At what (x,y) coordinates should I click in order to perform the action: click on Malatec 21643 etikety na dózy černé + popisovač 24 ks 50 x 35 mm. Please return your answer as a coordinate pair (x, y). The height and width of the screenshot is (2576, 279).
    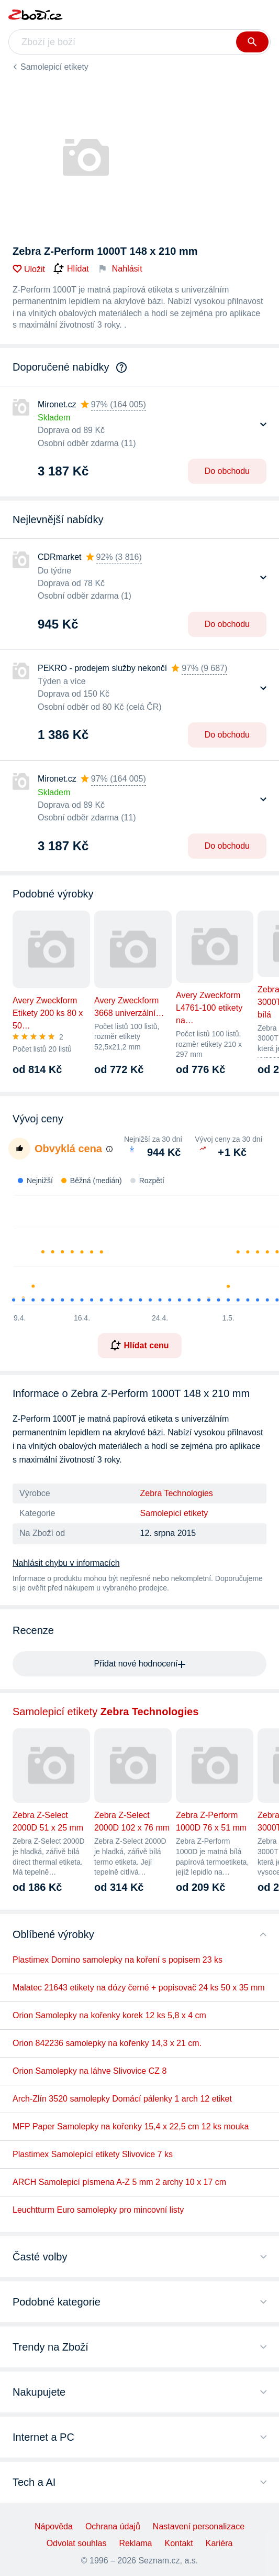
    Looking at the image, I should click on (139, 1987).